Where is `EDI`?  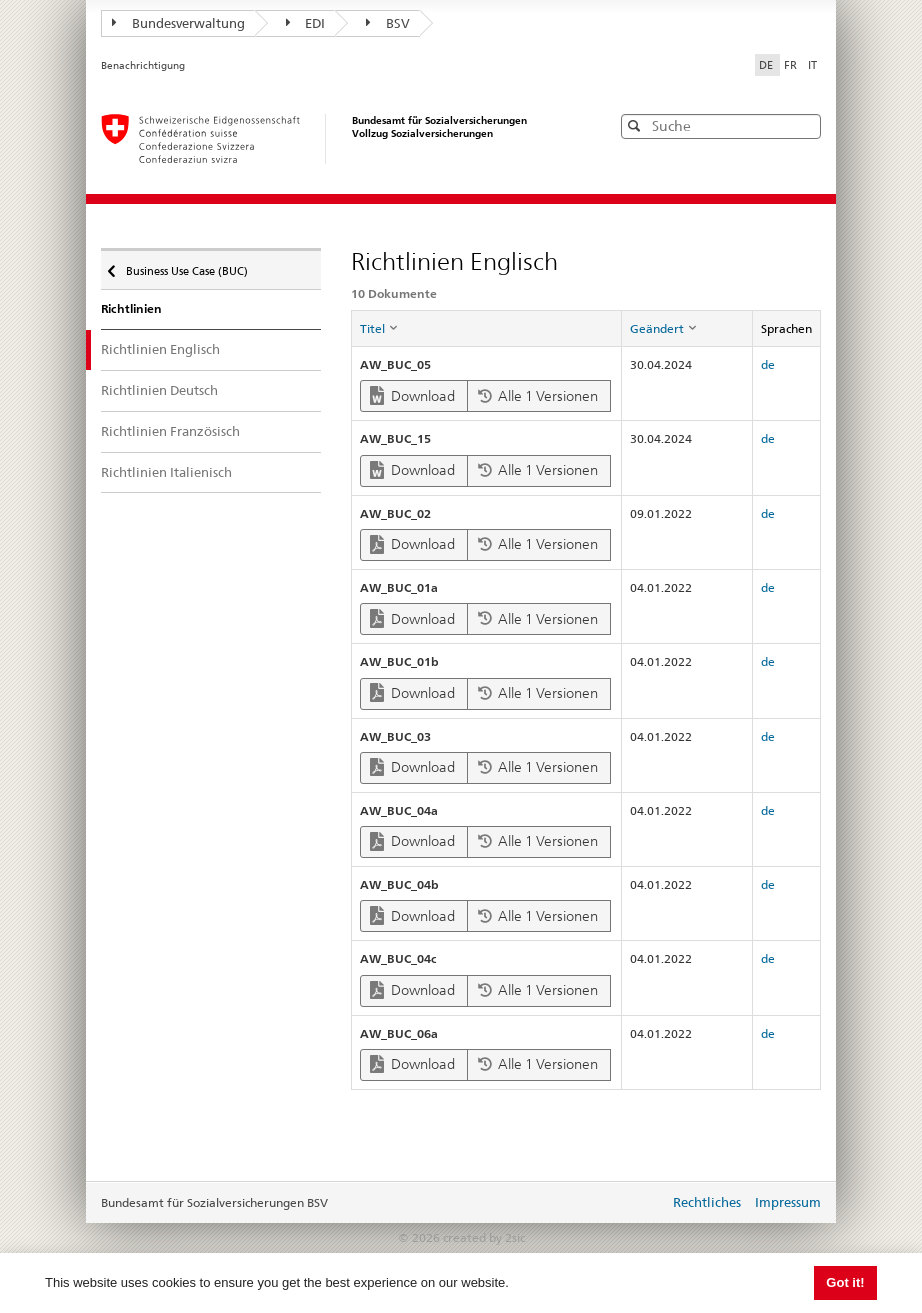
EDI is located at coordinates (306, 23).